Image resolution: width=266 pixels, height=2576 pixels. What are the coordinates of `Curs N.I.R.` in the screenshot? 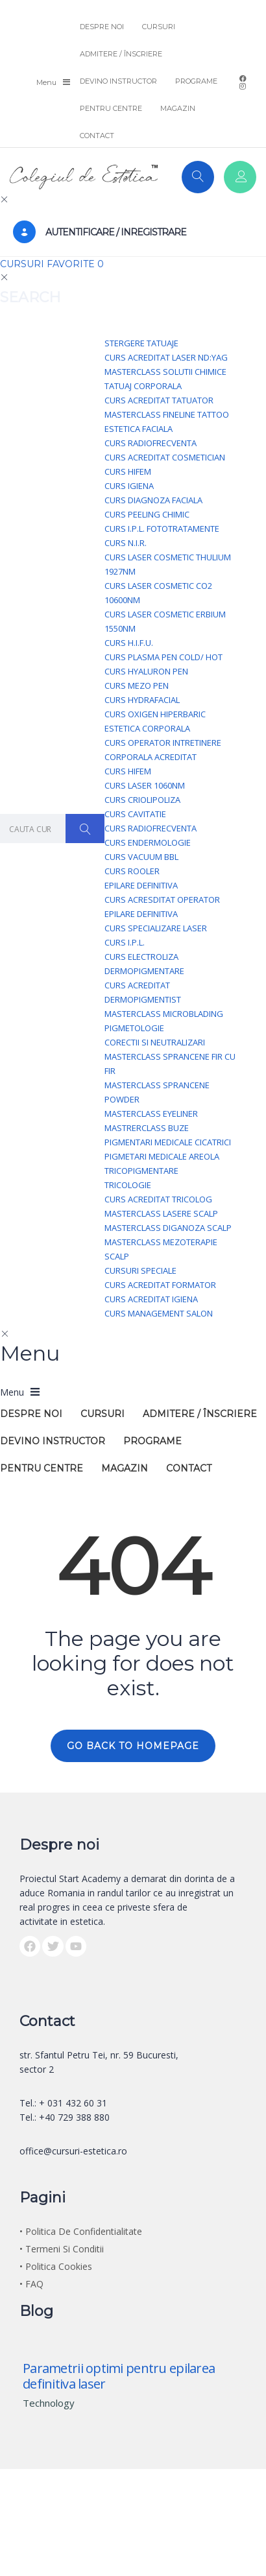 It's located at (125, 543).